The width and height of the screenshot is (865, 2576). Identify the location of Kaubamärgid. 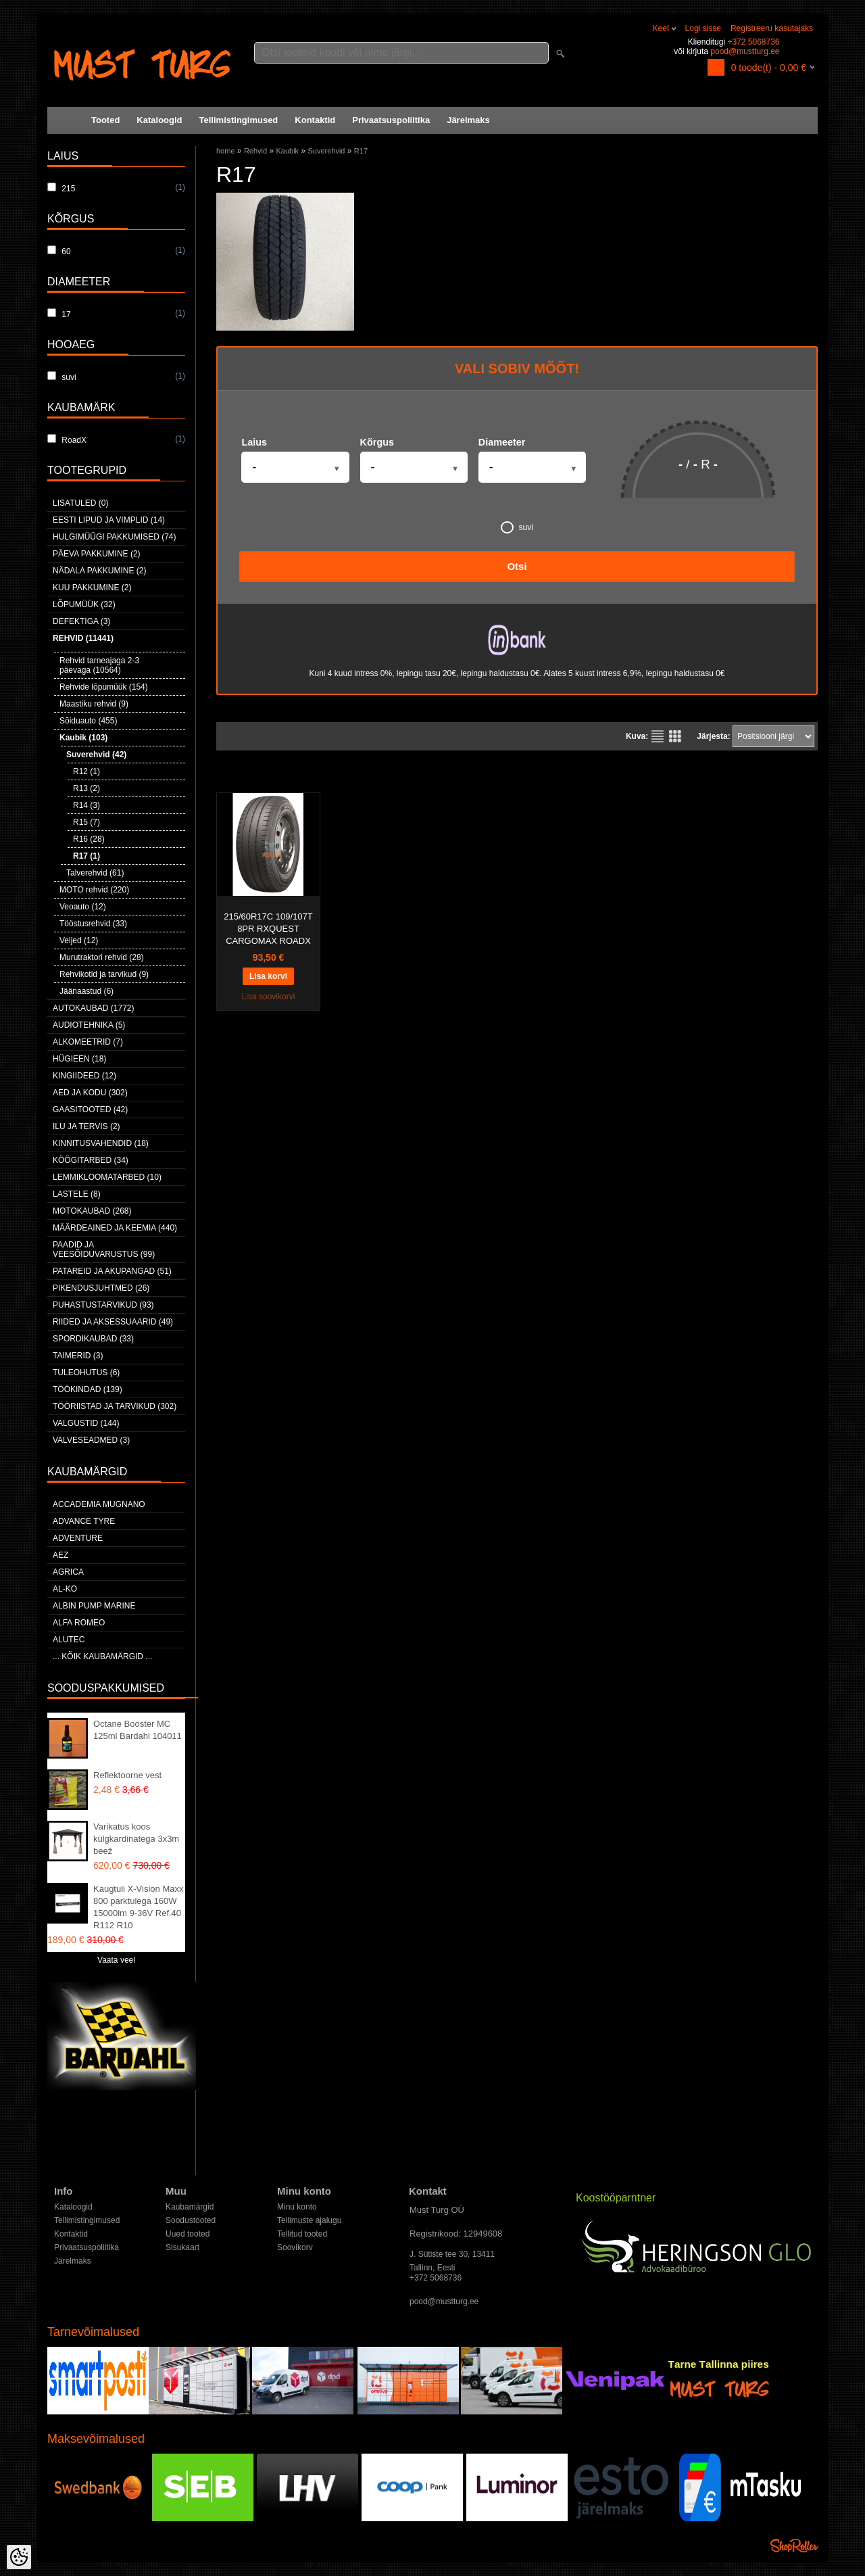
(190, 2207).